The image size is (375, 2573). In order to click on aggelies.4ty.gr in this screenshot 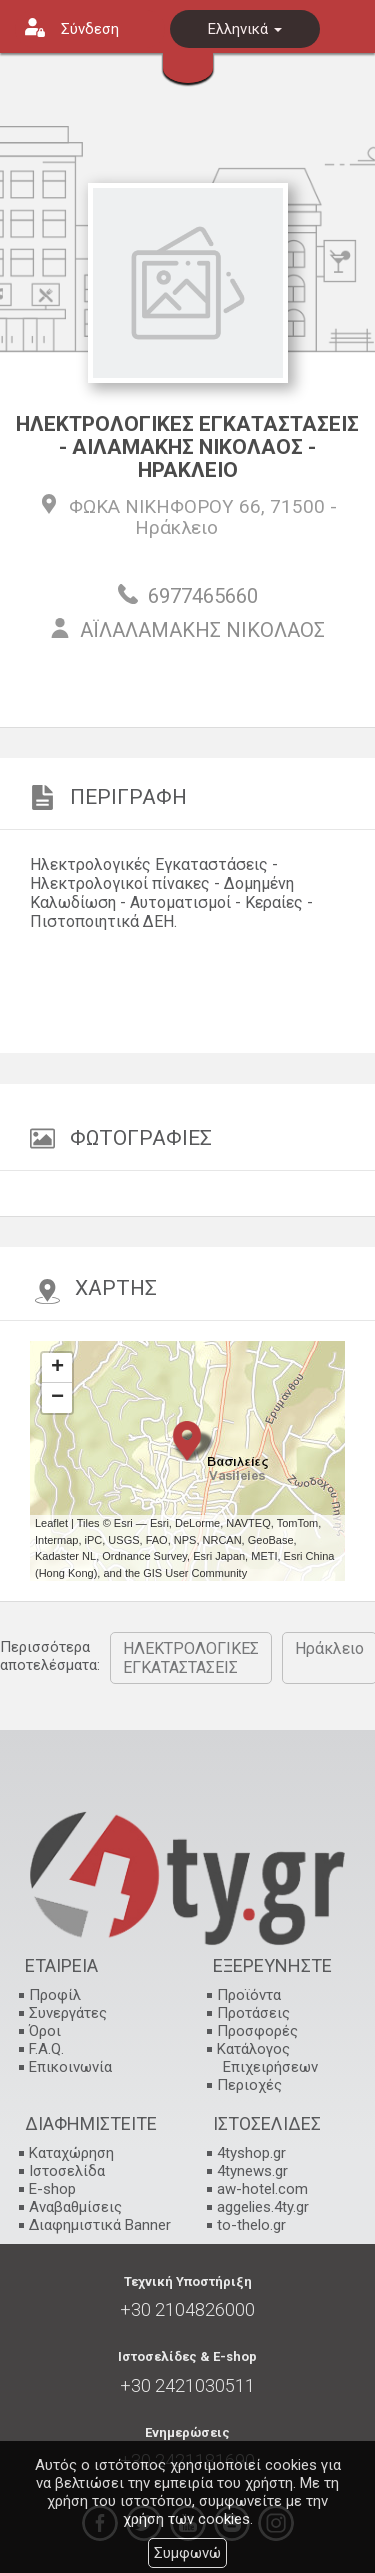, I will do `click(263, 2207)`.